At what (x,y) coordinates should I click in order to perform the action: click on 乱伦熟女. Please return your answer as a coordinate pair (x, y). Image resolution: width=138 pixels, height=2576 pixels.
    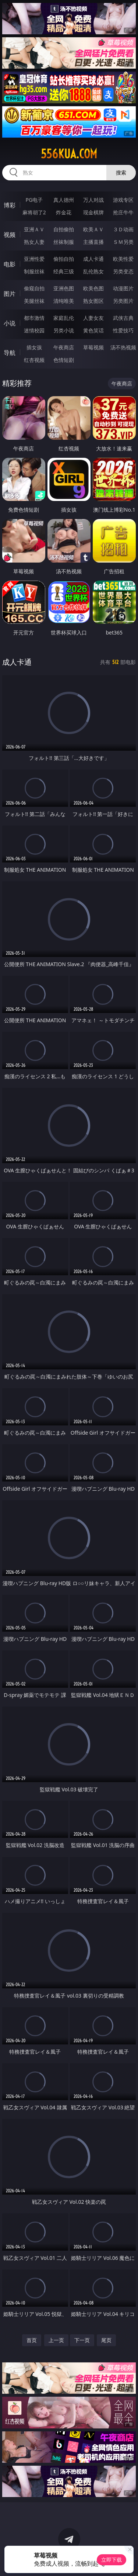
    Looking at the image, I should click on (93, 271).